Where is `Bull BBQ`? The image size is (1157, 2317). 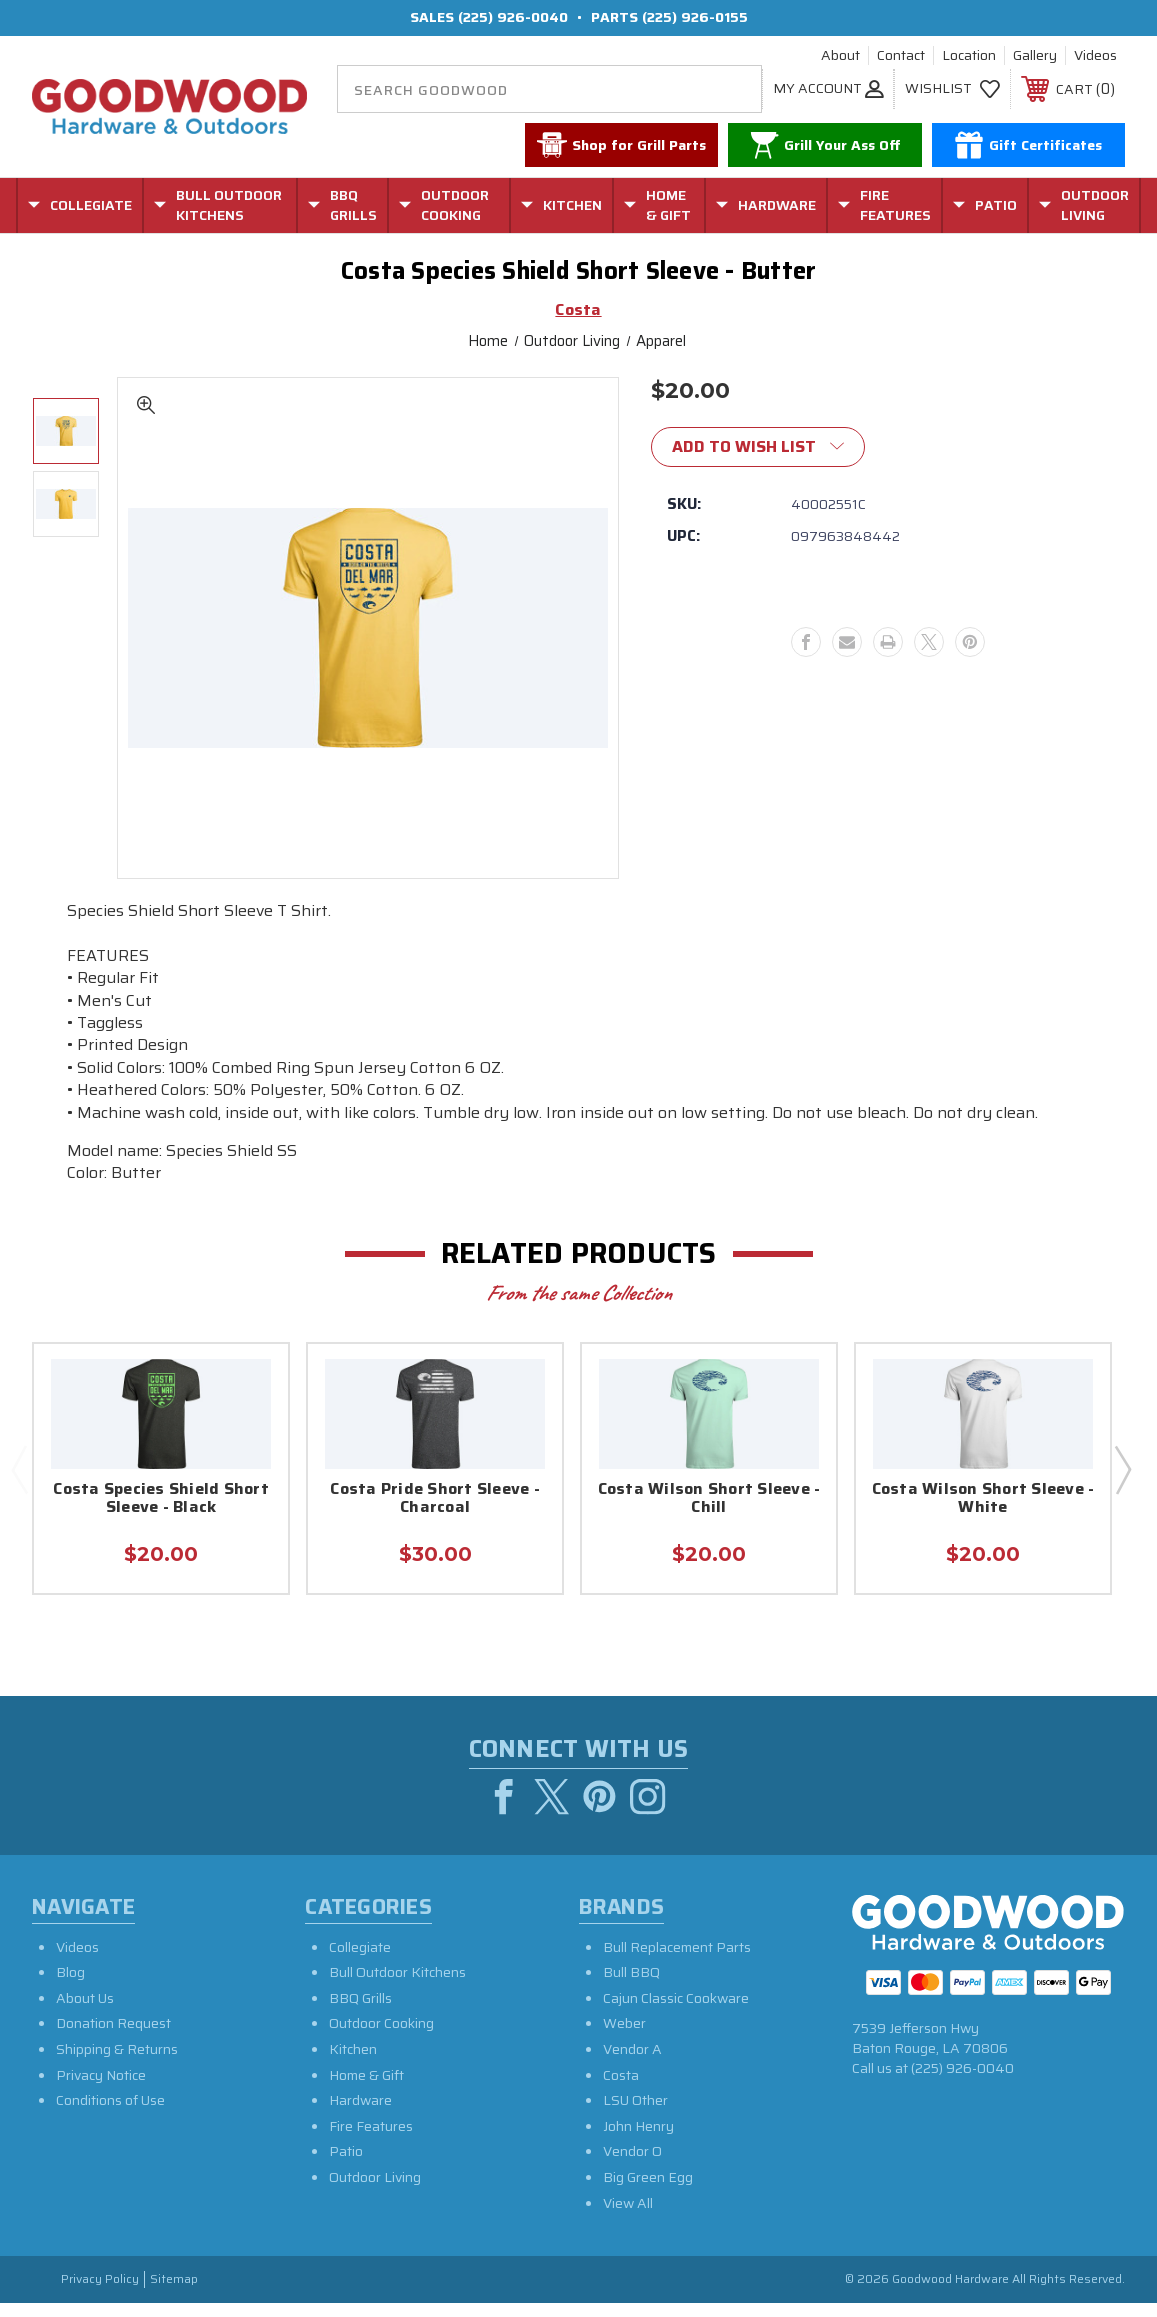 Bull BBQ is located at coordinates (631, 1986).